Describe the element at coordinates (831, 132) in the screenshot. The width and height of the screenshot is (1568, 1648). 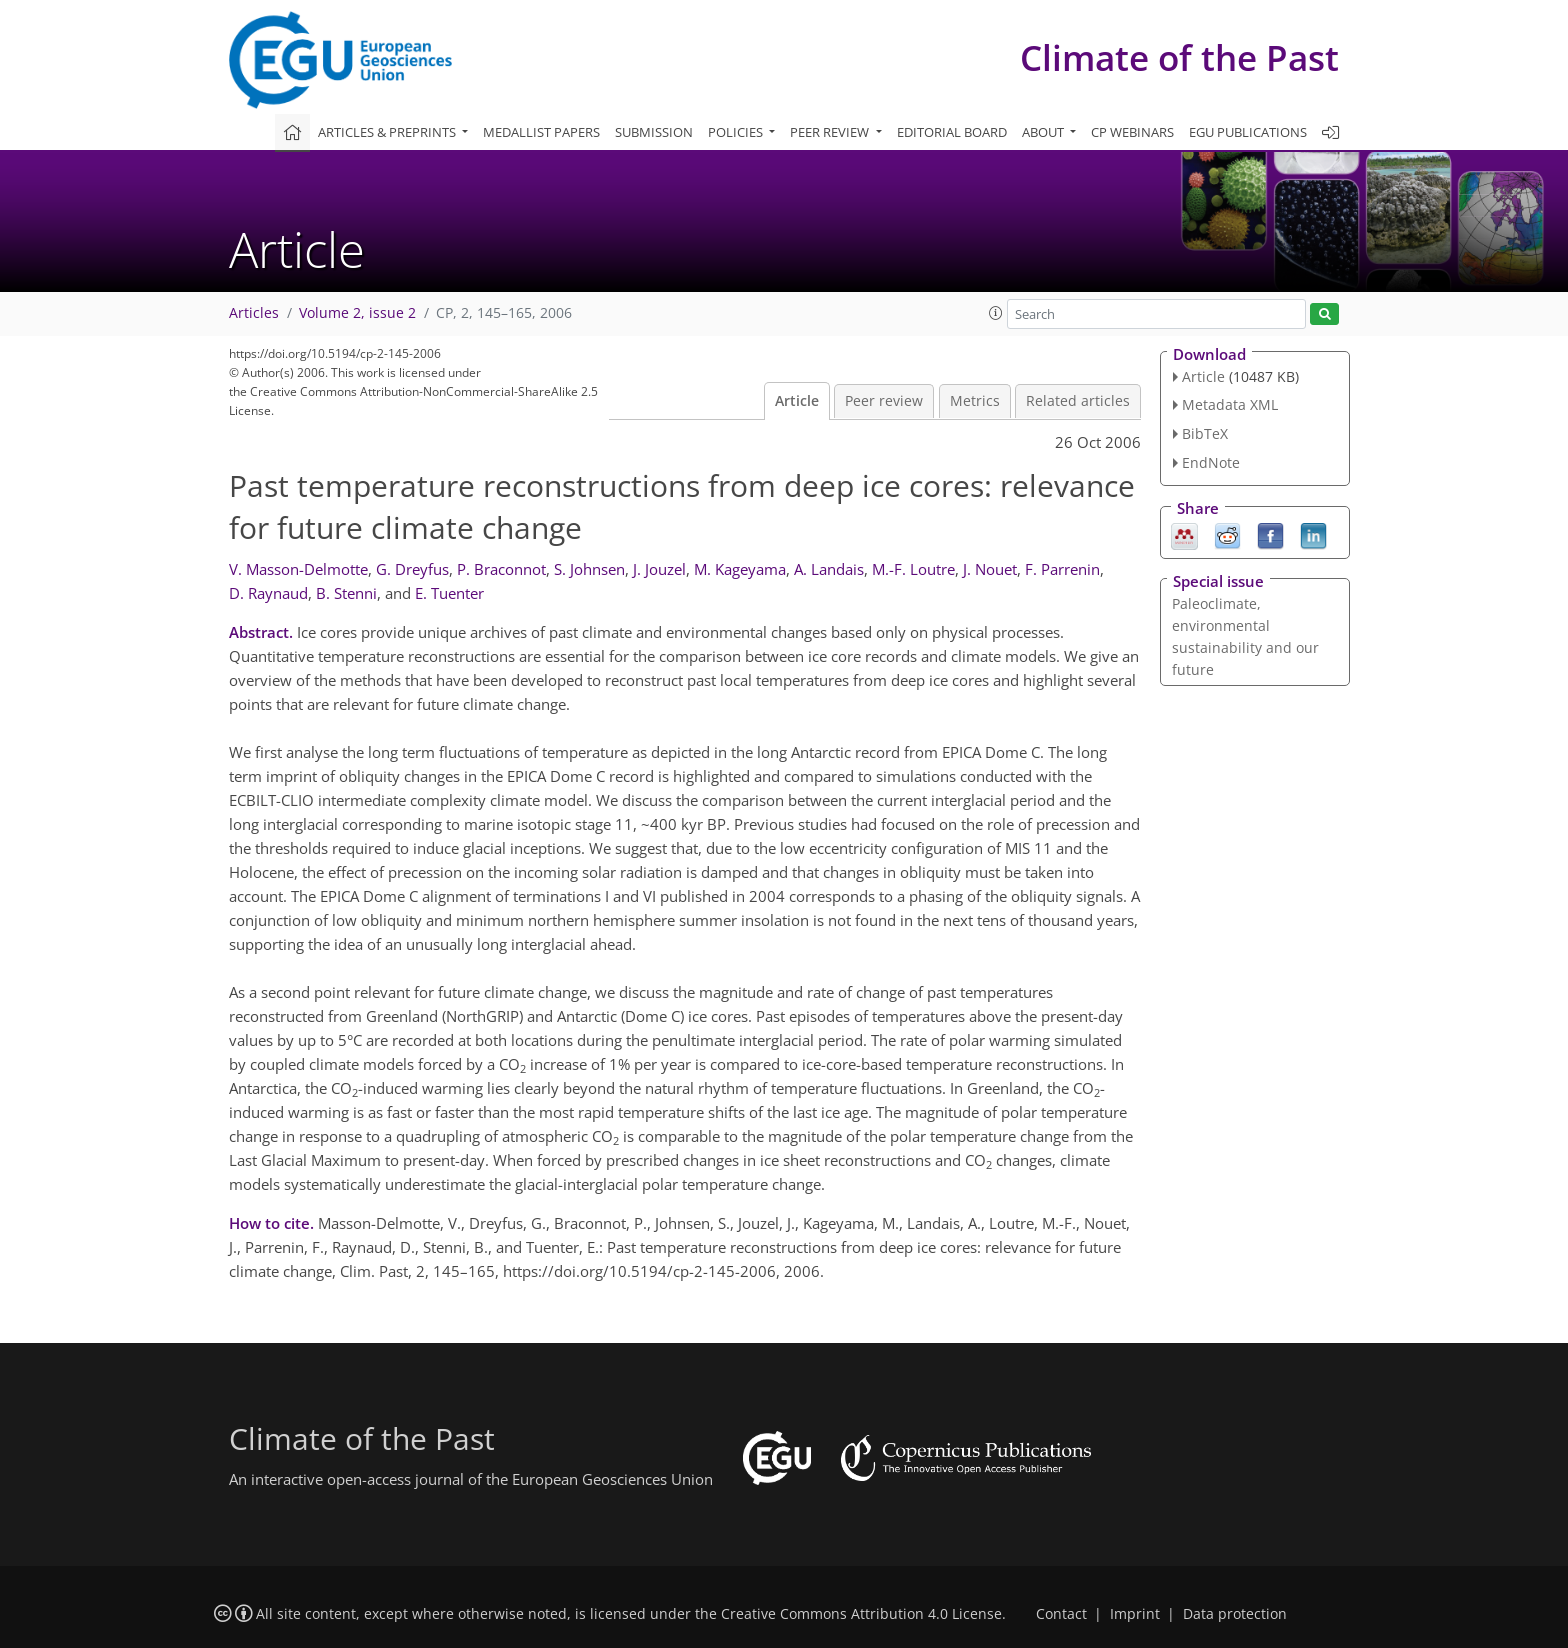
I see `Peer review [button]` at that location.